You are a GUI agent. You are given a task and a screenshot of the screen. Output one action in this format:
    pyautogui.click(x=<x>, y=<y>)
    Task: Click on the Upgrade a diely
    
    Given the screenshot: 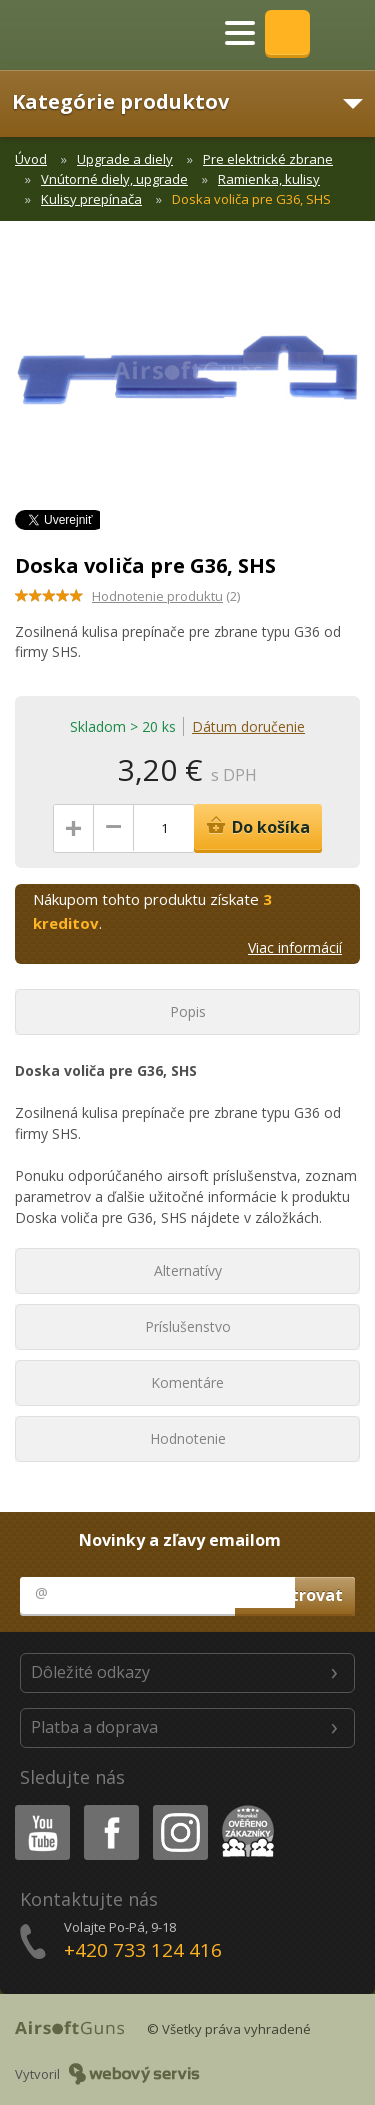 What is the action you would take?
    pyautogui.click(x=125, y=159)
    